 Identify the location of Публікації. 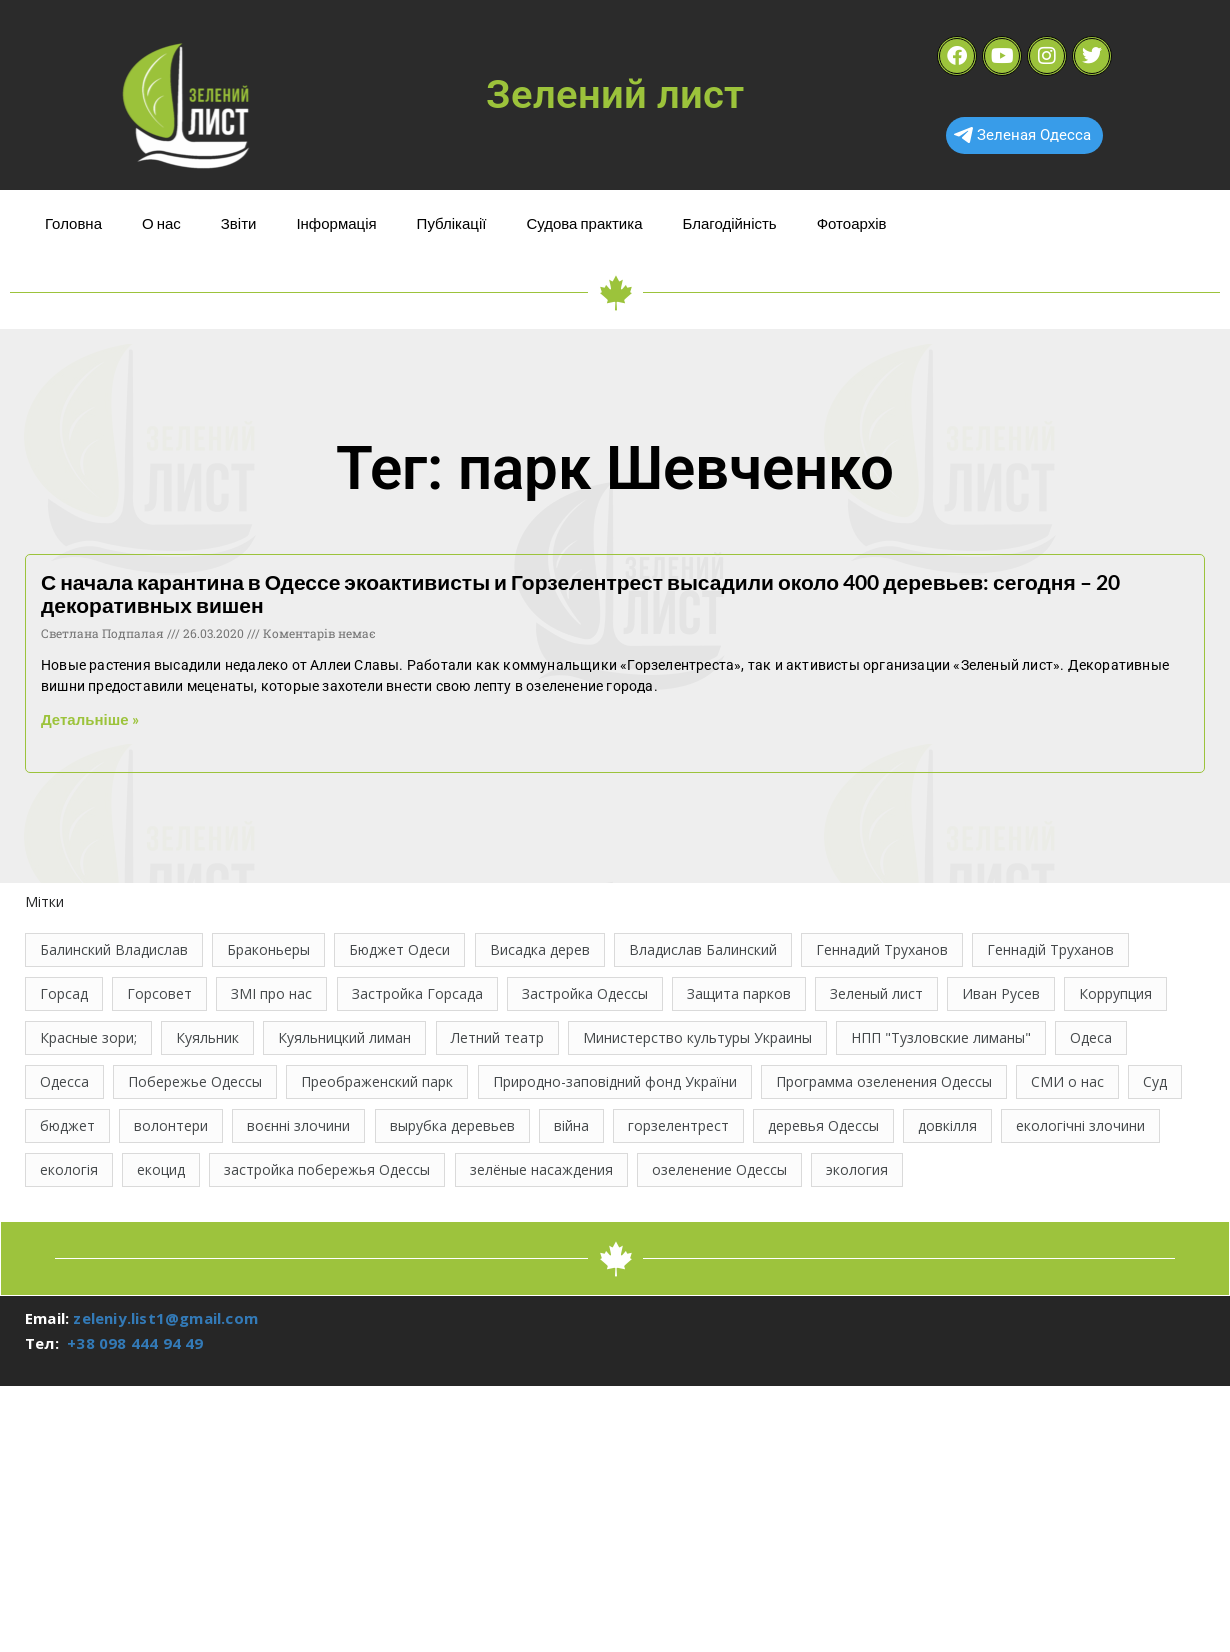
(452, 223).